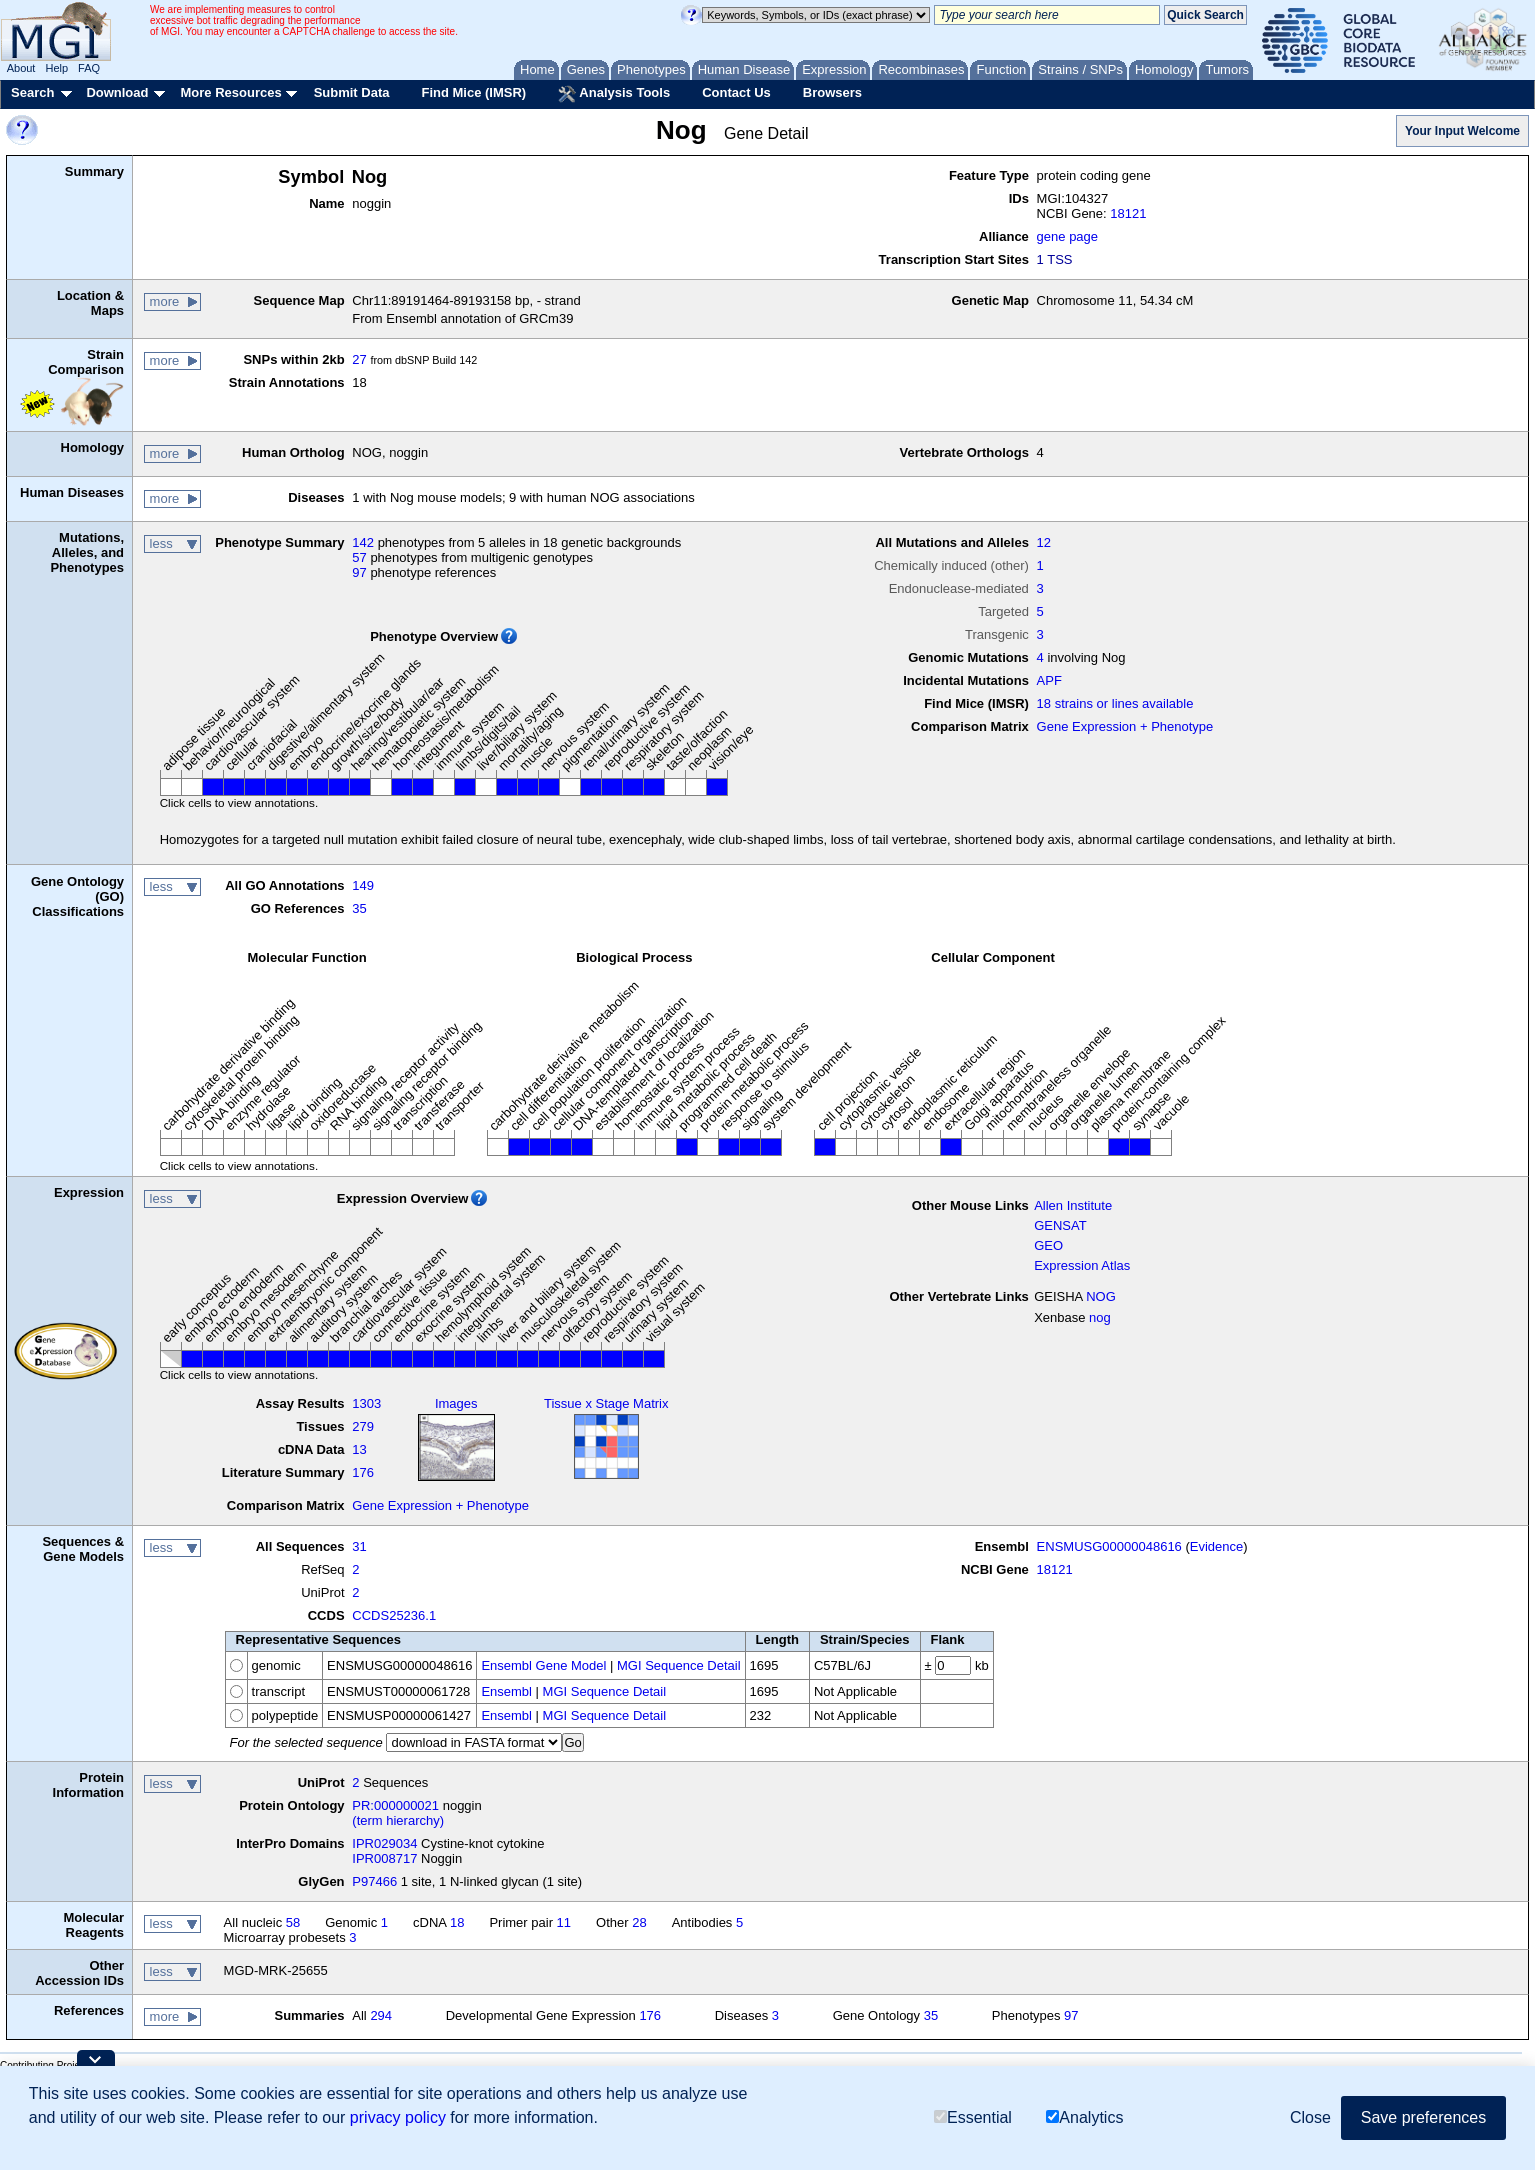  Describe the element at coordinates (363, 885) in the screenshot. I see `149` at that location.